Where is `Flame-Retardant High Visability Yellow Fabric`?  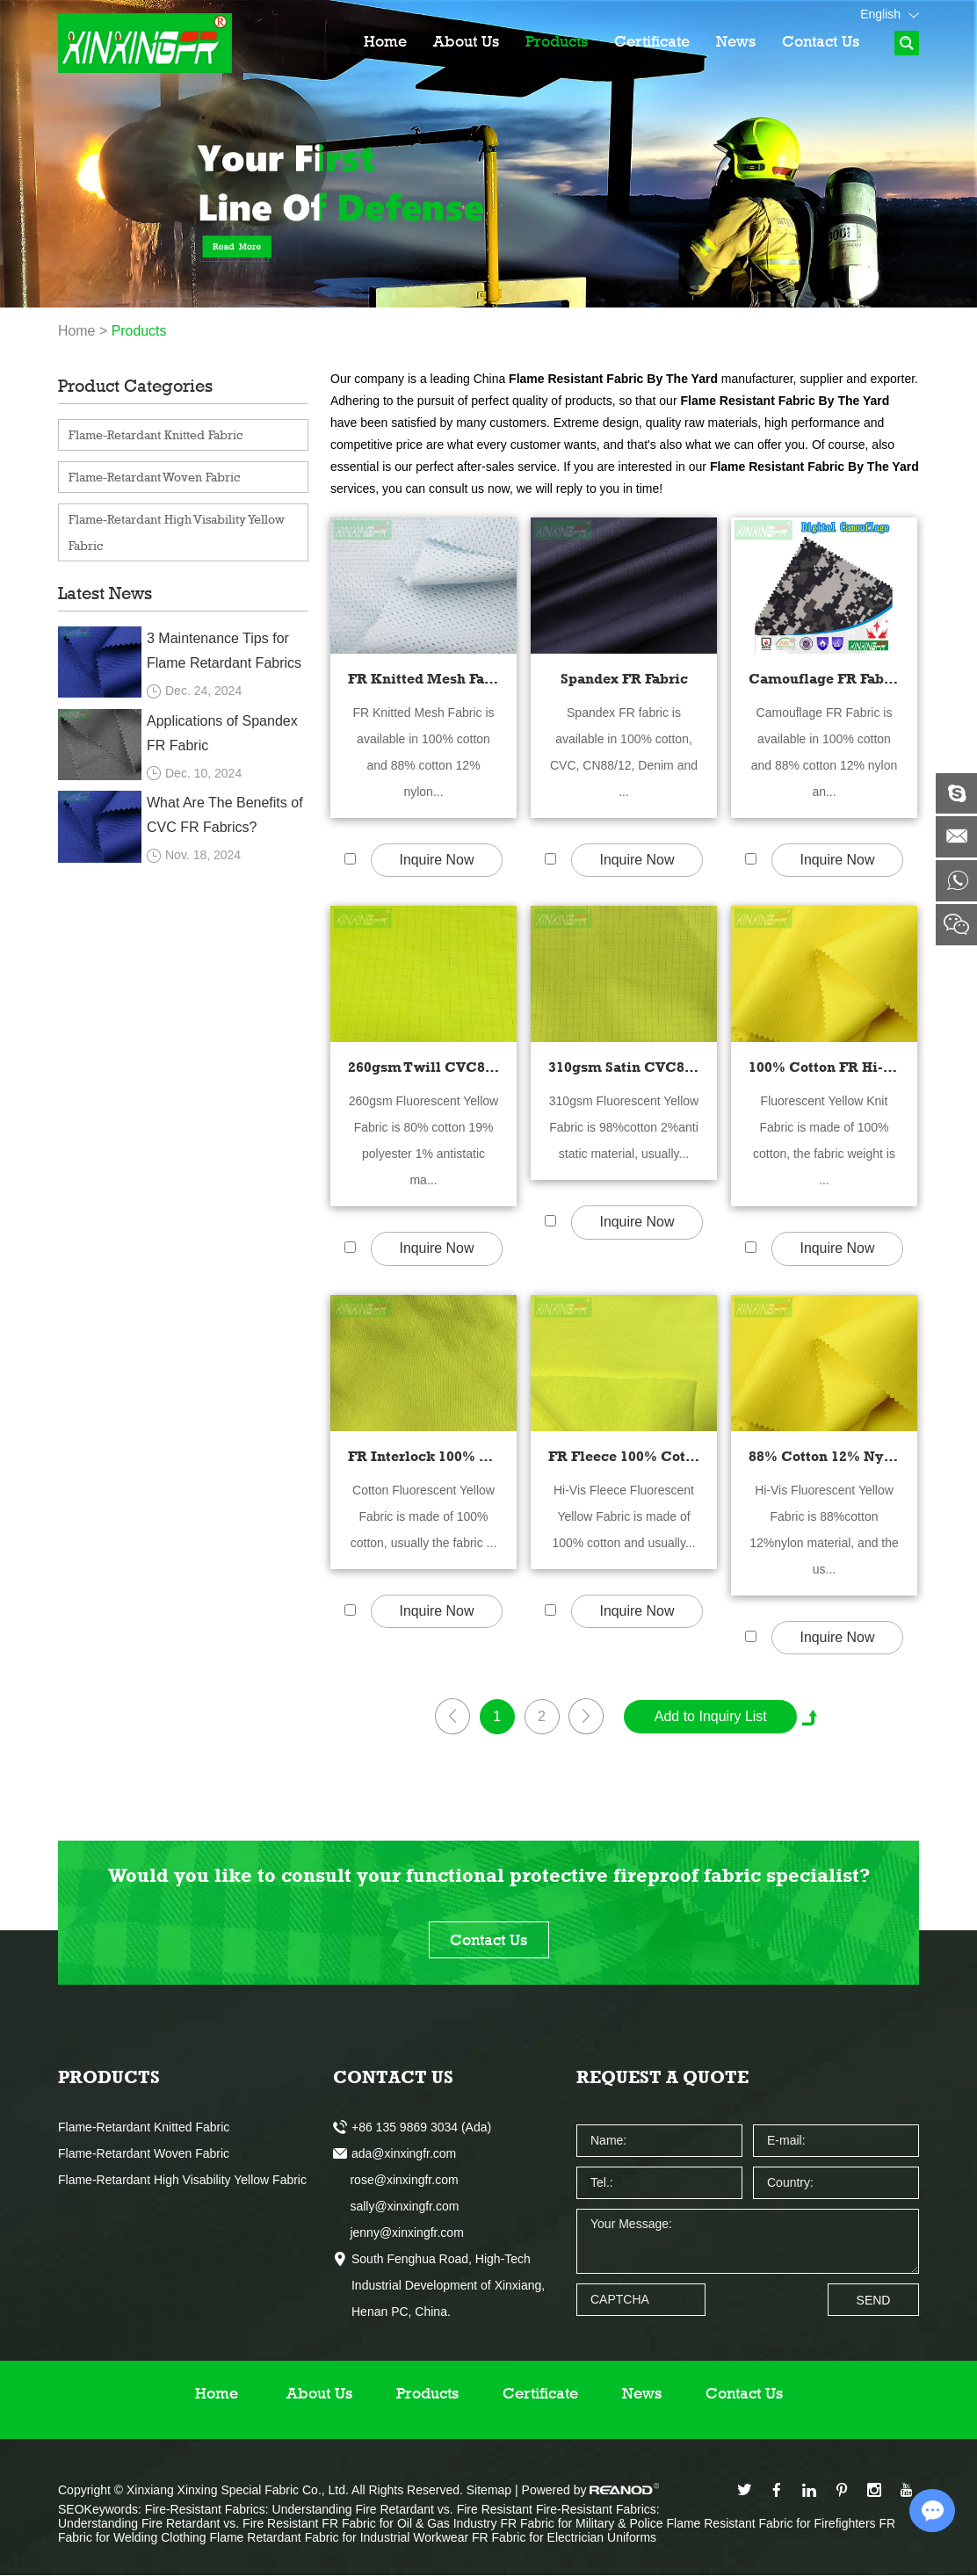
Flame-Retardant High Visability Yellow Fabric is located at coordinates (177, 532).